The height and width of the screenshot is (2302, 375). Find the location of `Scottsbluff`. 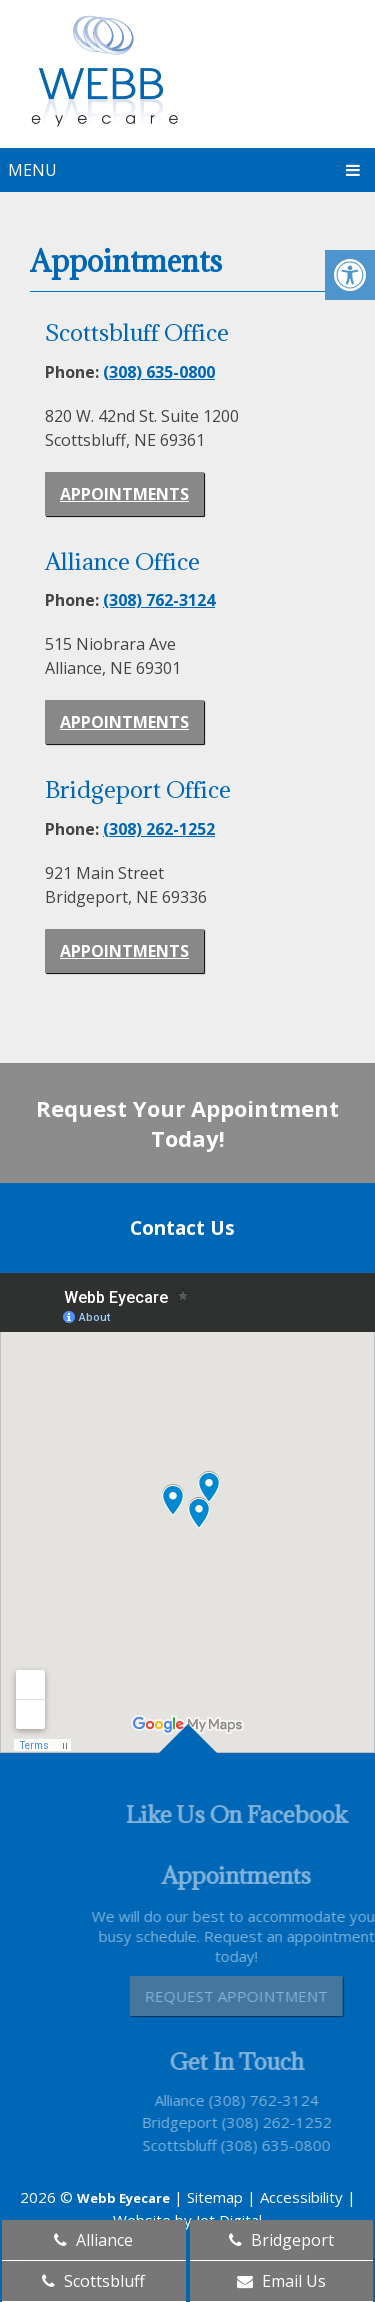

Scottsbluff is located at coordinates (197, 2145).